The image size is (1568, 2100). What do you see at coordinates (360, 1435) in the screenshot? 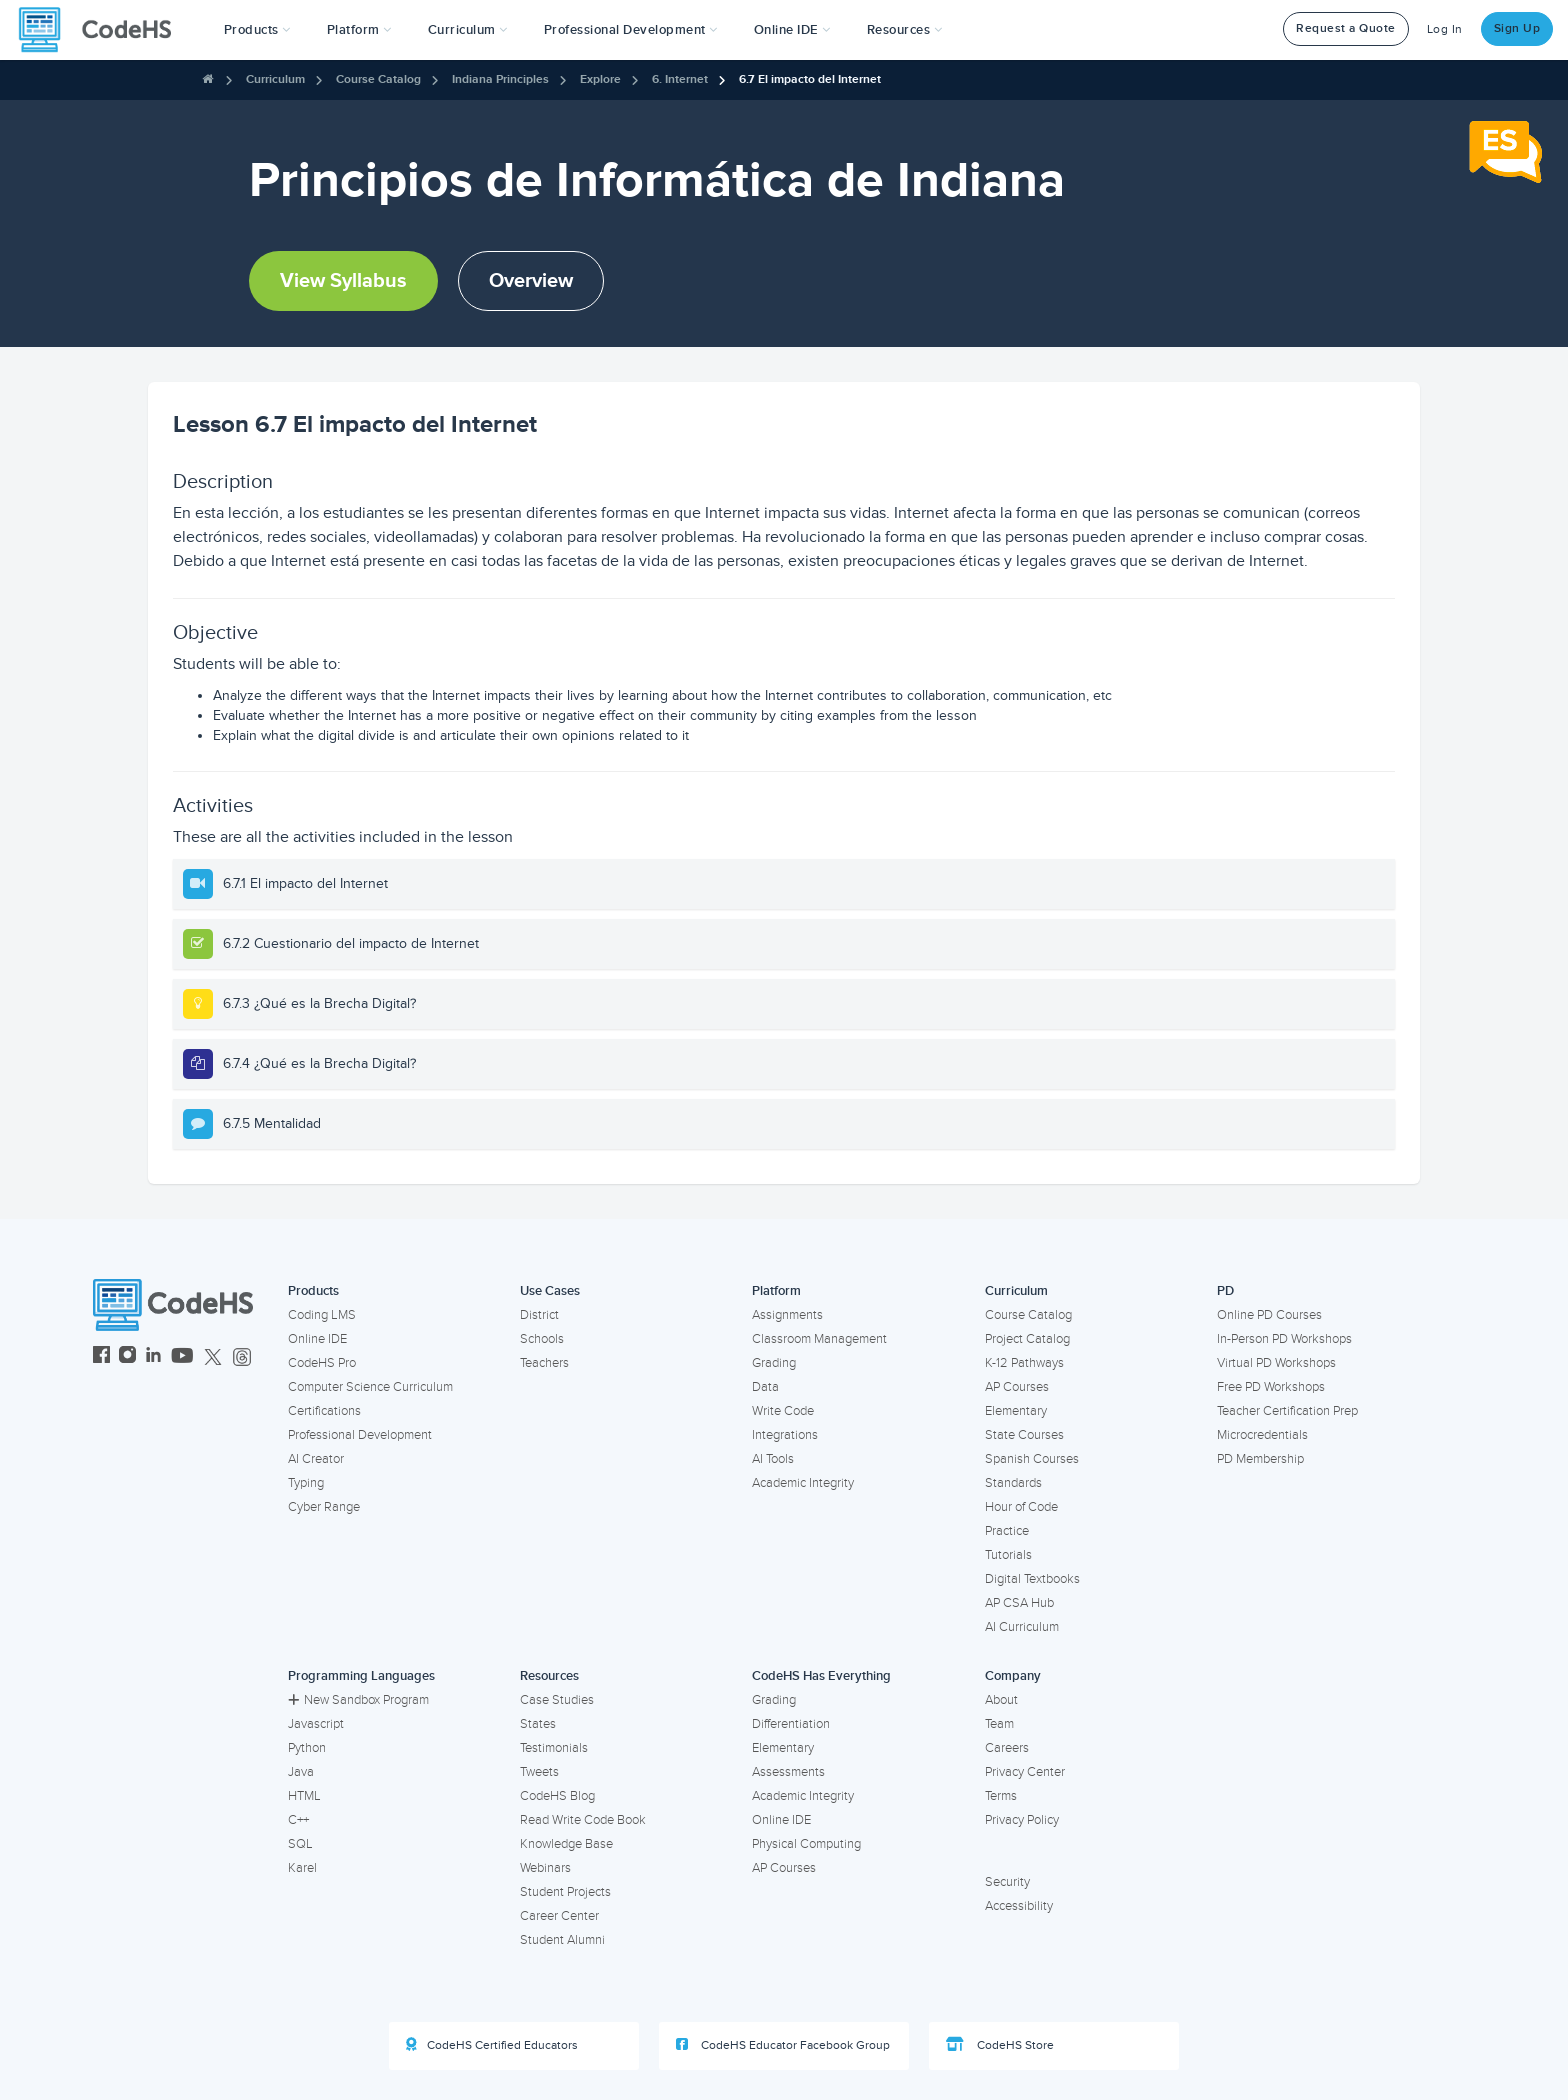
I see `Professional Development` at bounding box center [360, 1435].